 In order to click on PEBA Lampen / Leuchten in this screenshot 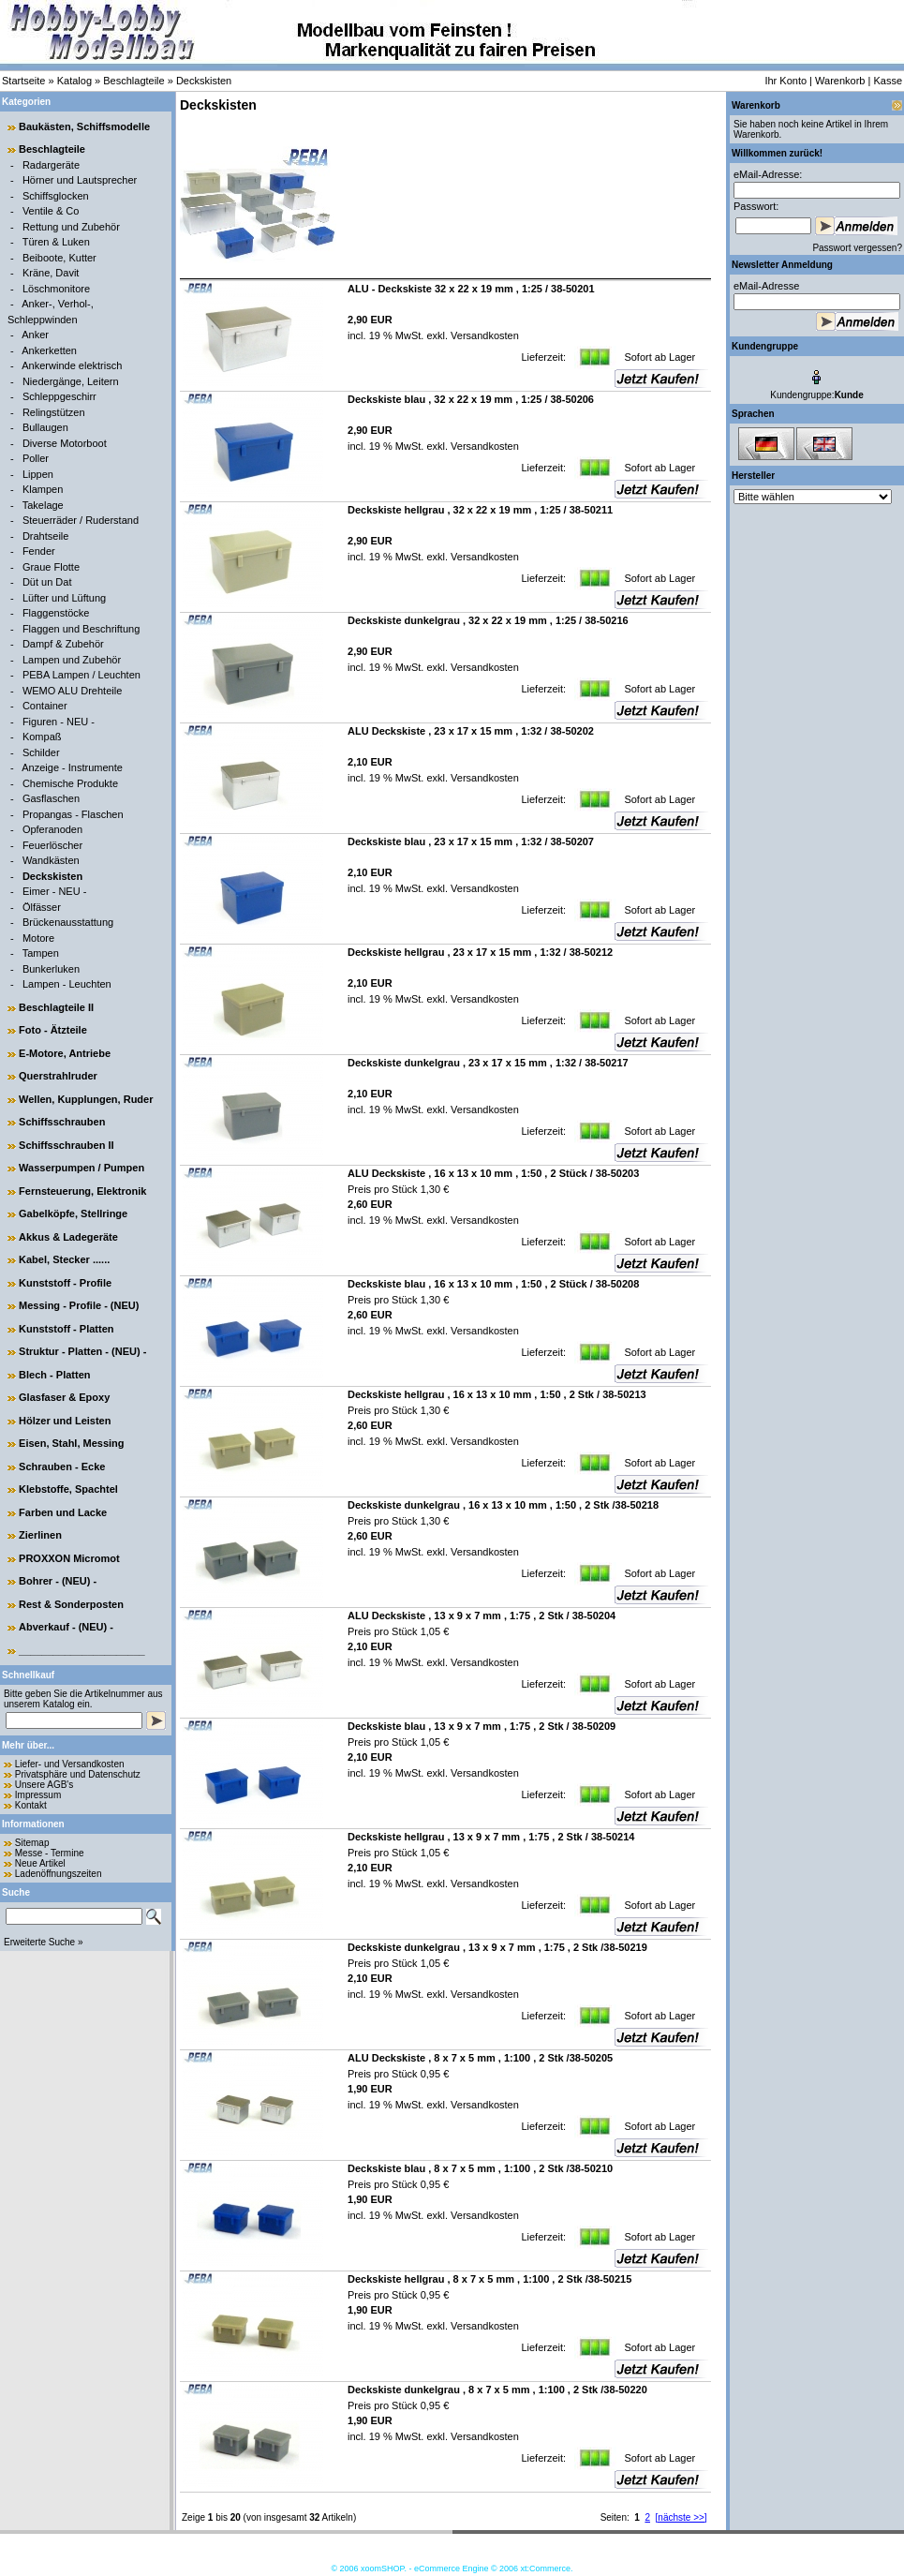, I will do `click(81, 674)`.